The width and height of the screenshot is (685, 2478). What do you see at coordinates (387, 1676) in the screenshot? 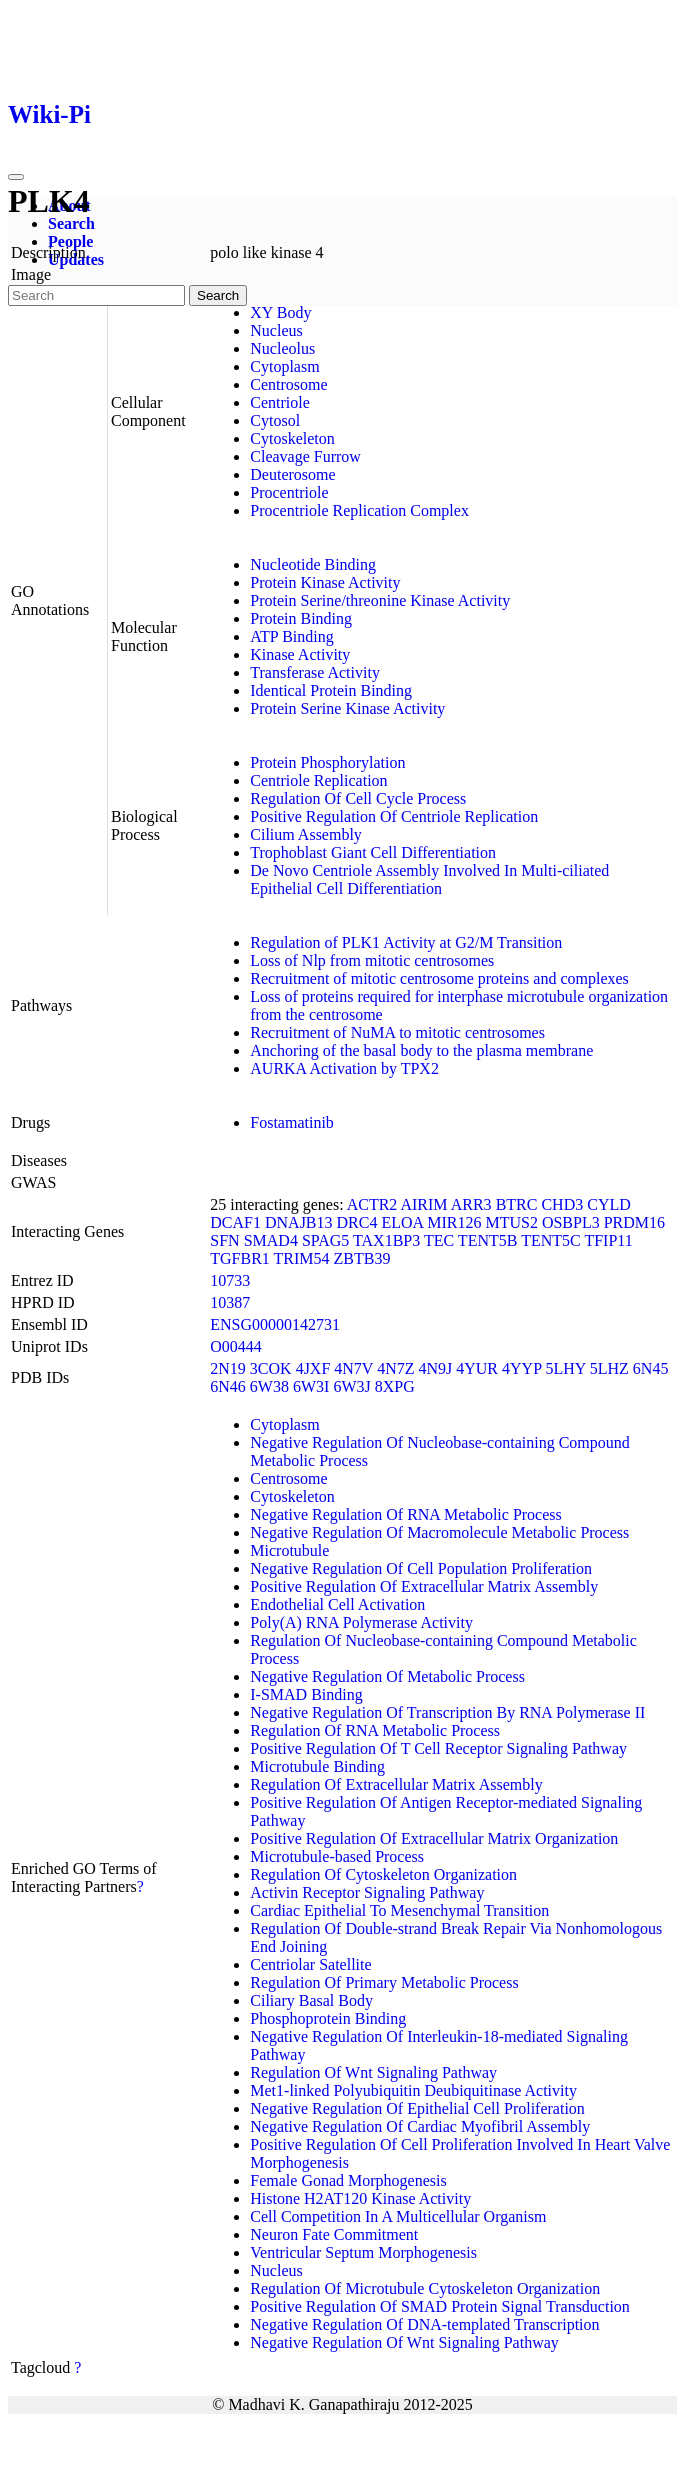
I see `Negative Regulation Of Metabolic Process` at bounding box center [387, 1676].